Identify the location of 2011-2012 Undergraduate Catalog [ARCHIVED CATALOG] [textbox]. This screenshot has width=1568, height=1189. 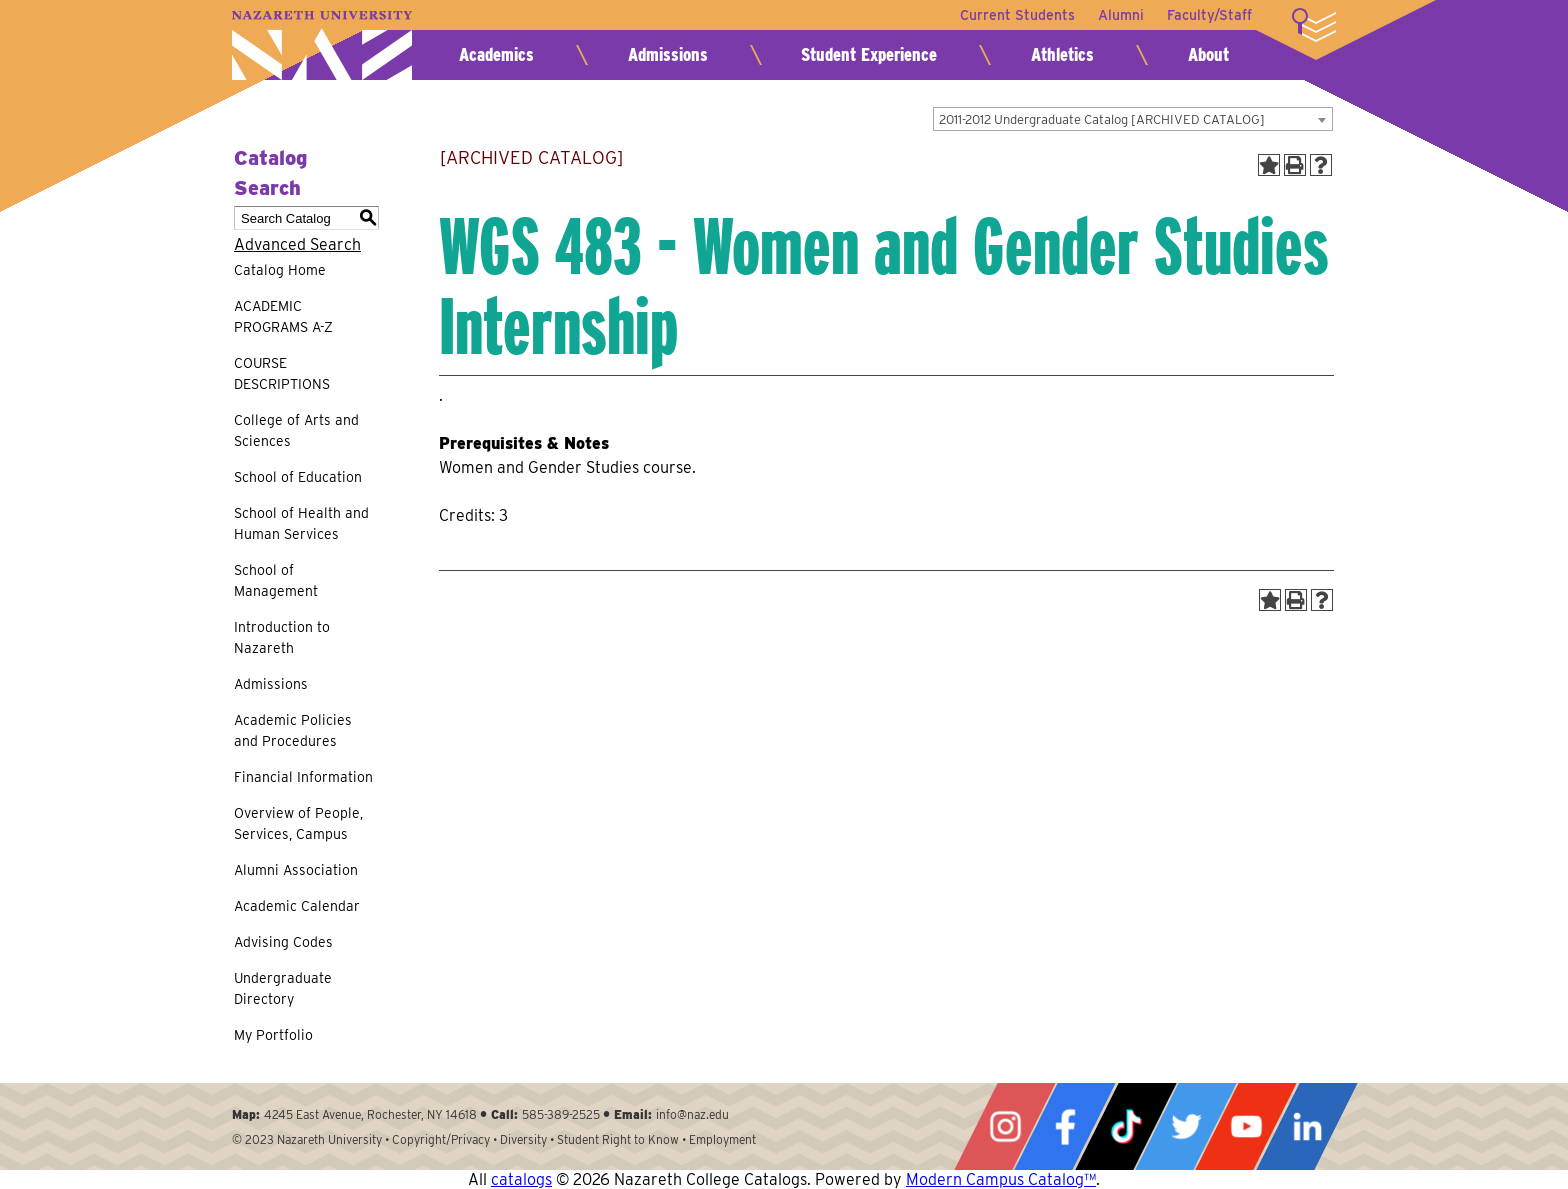
(1102, 119).